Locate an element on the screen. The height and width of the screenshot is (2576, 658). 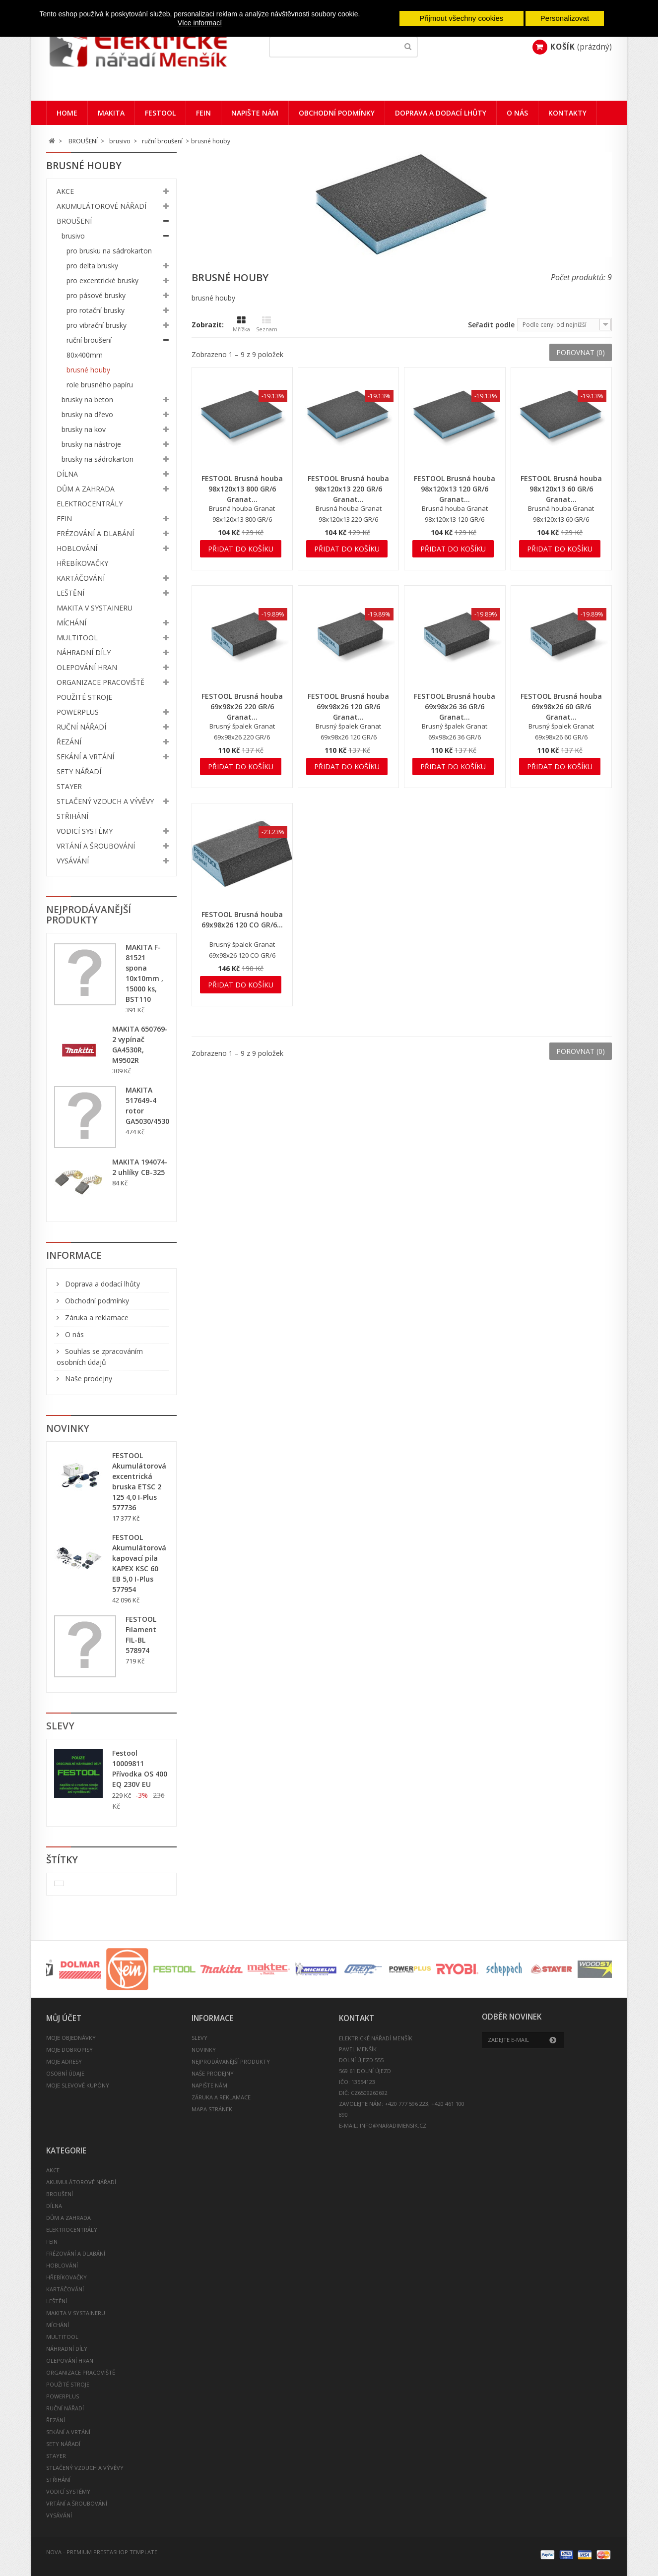
Doprava a dodací lhůty is located at coordinates (440, 113).